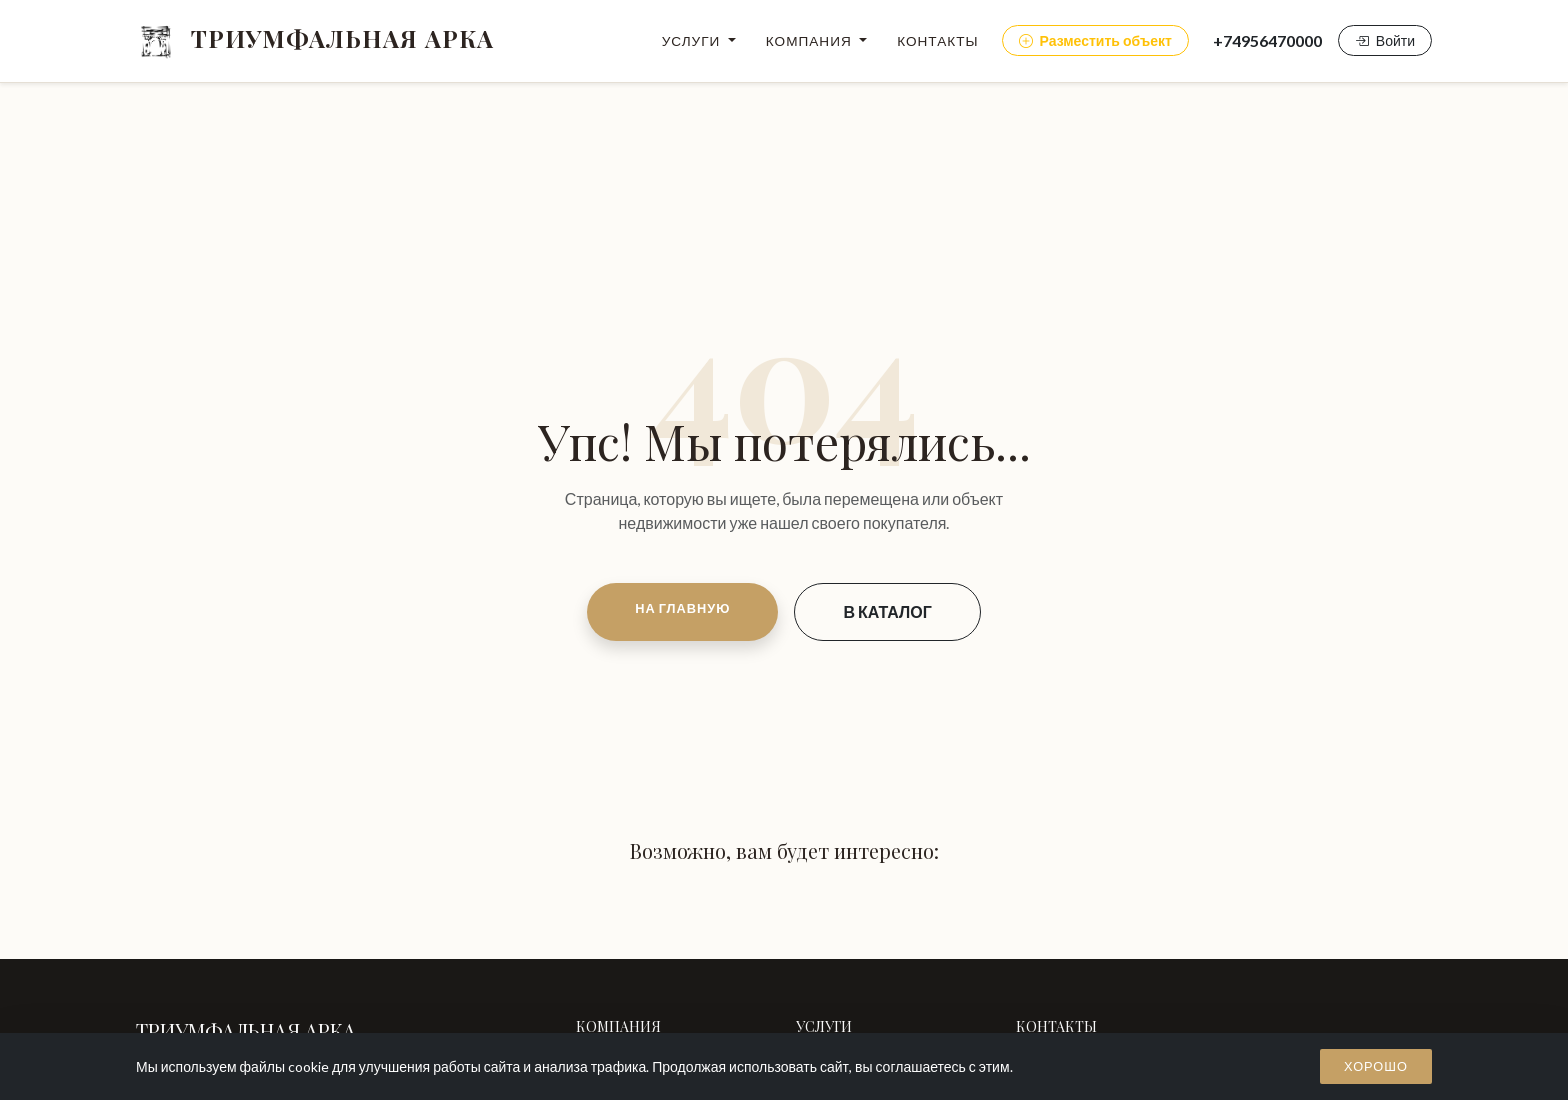  I want to click on Хорошо, so click(1376, 1066).